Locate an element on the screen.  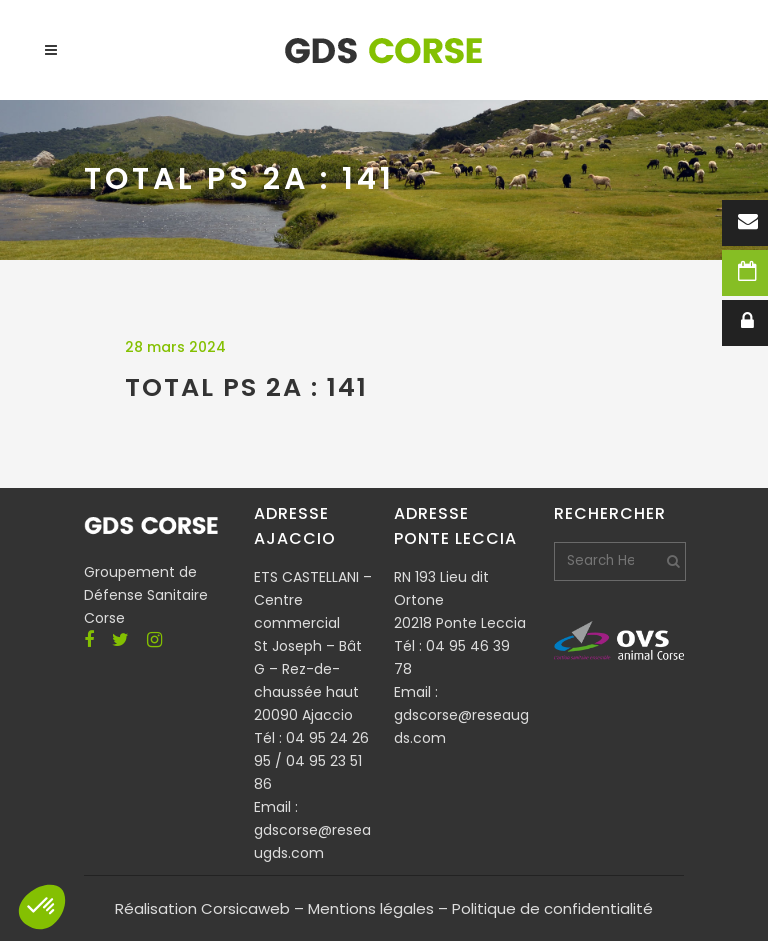
[button] is located at coordinates (42, 907).